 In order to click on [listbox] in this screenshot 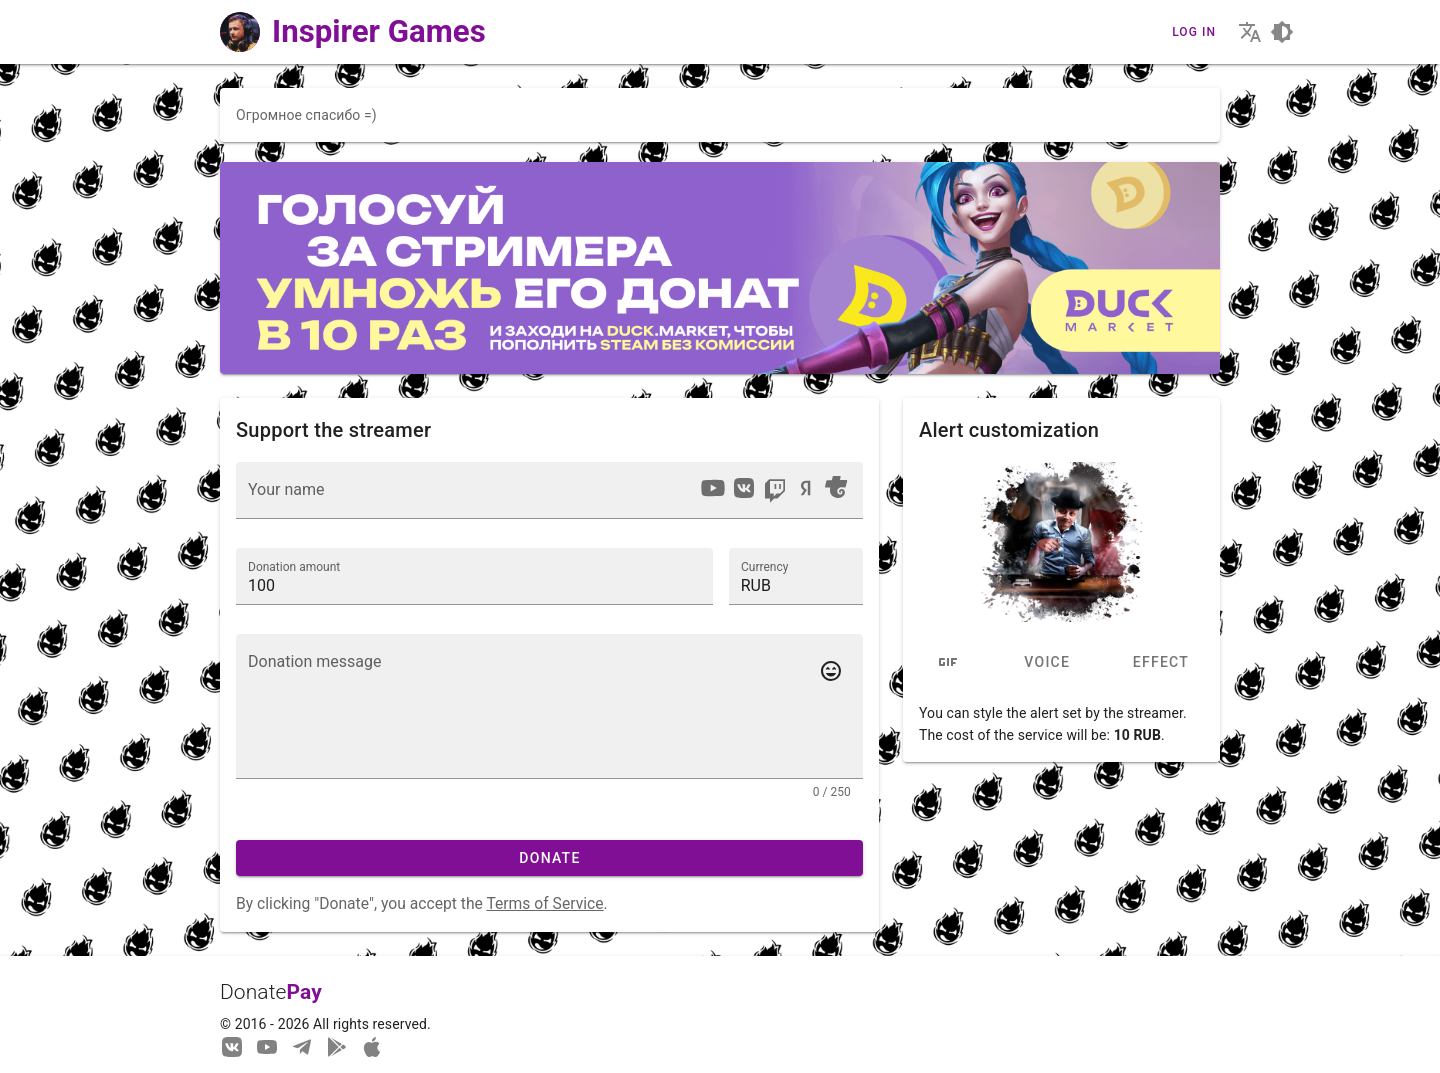, I will do `click(773, 491)`.